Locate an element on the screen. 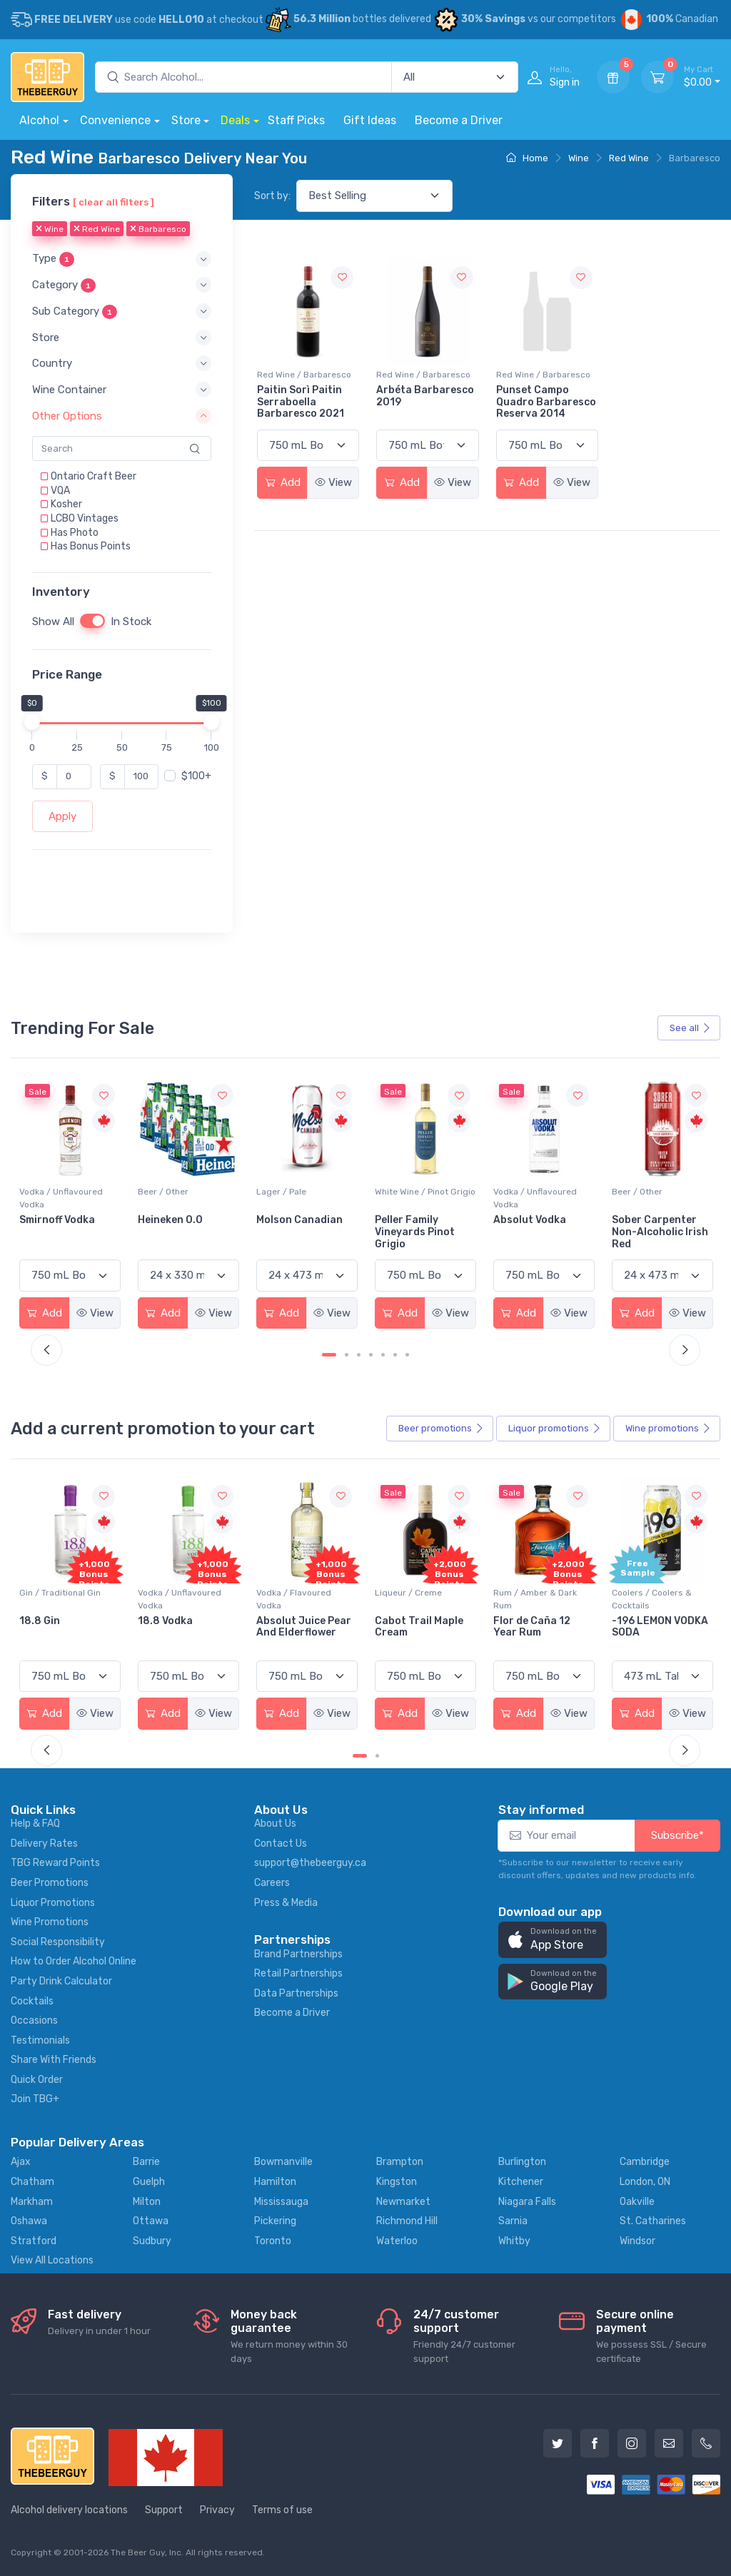  Whitby is located at coordinates (514, 2241).